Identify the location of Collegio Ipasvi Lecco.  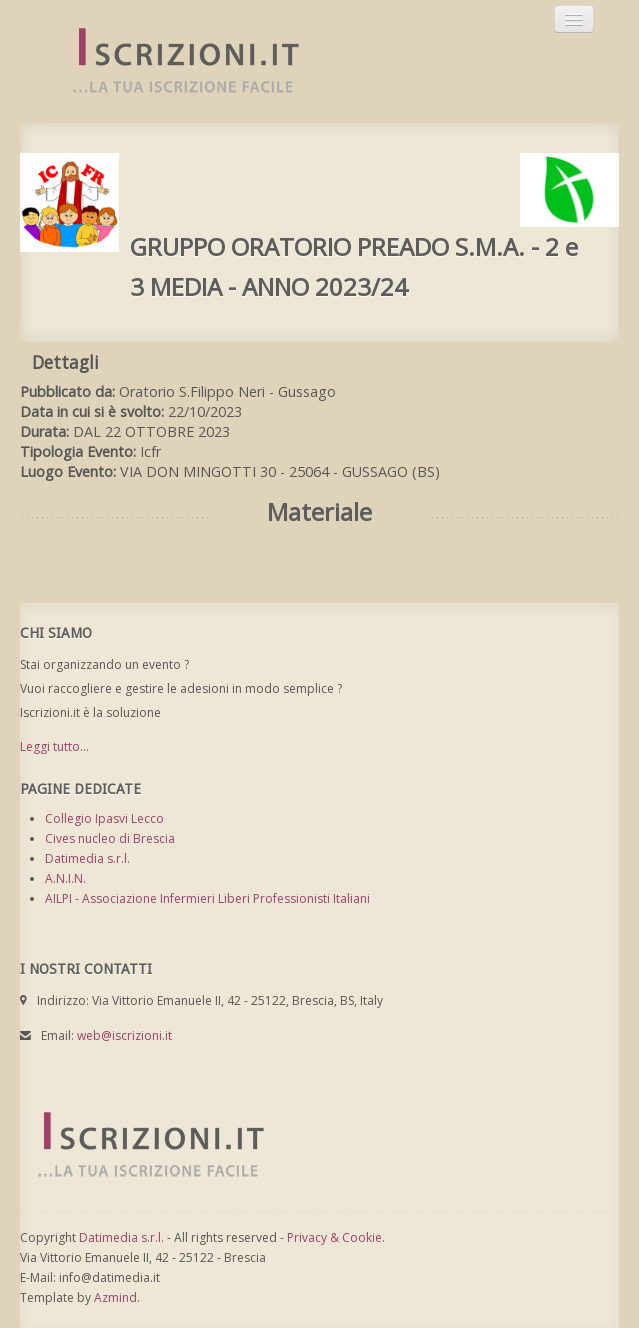
(104, 818).